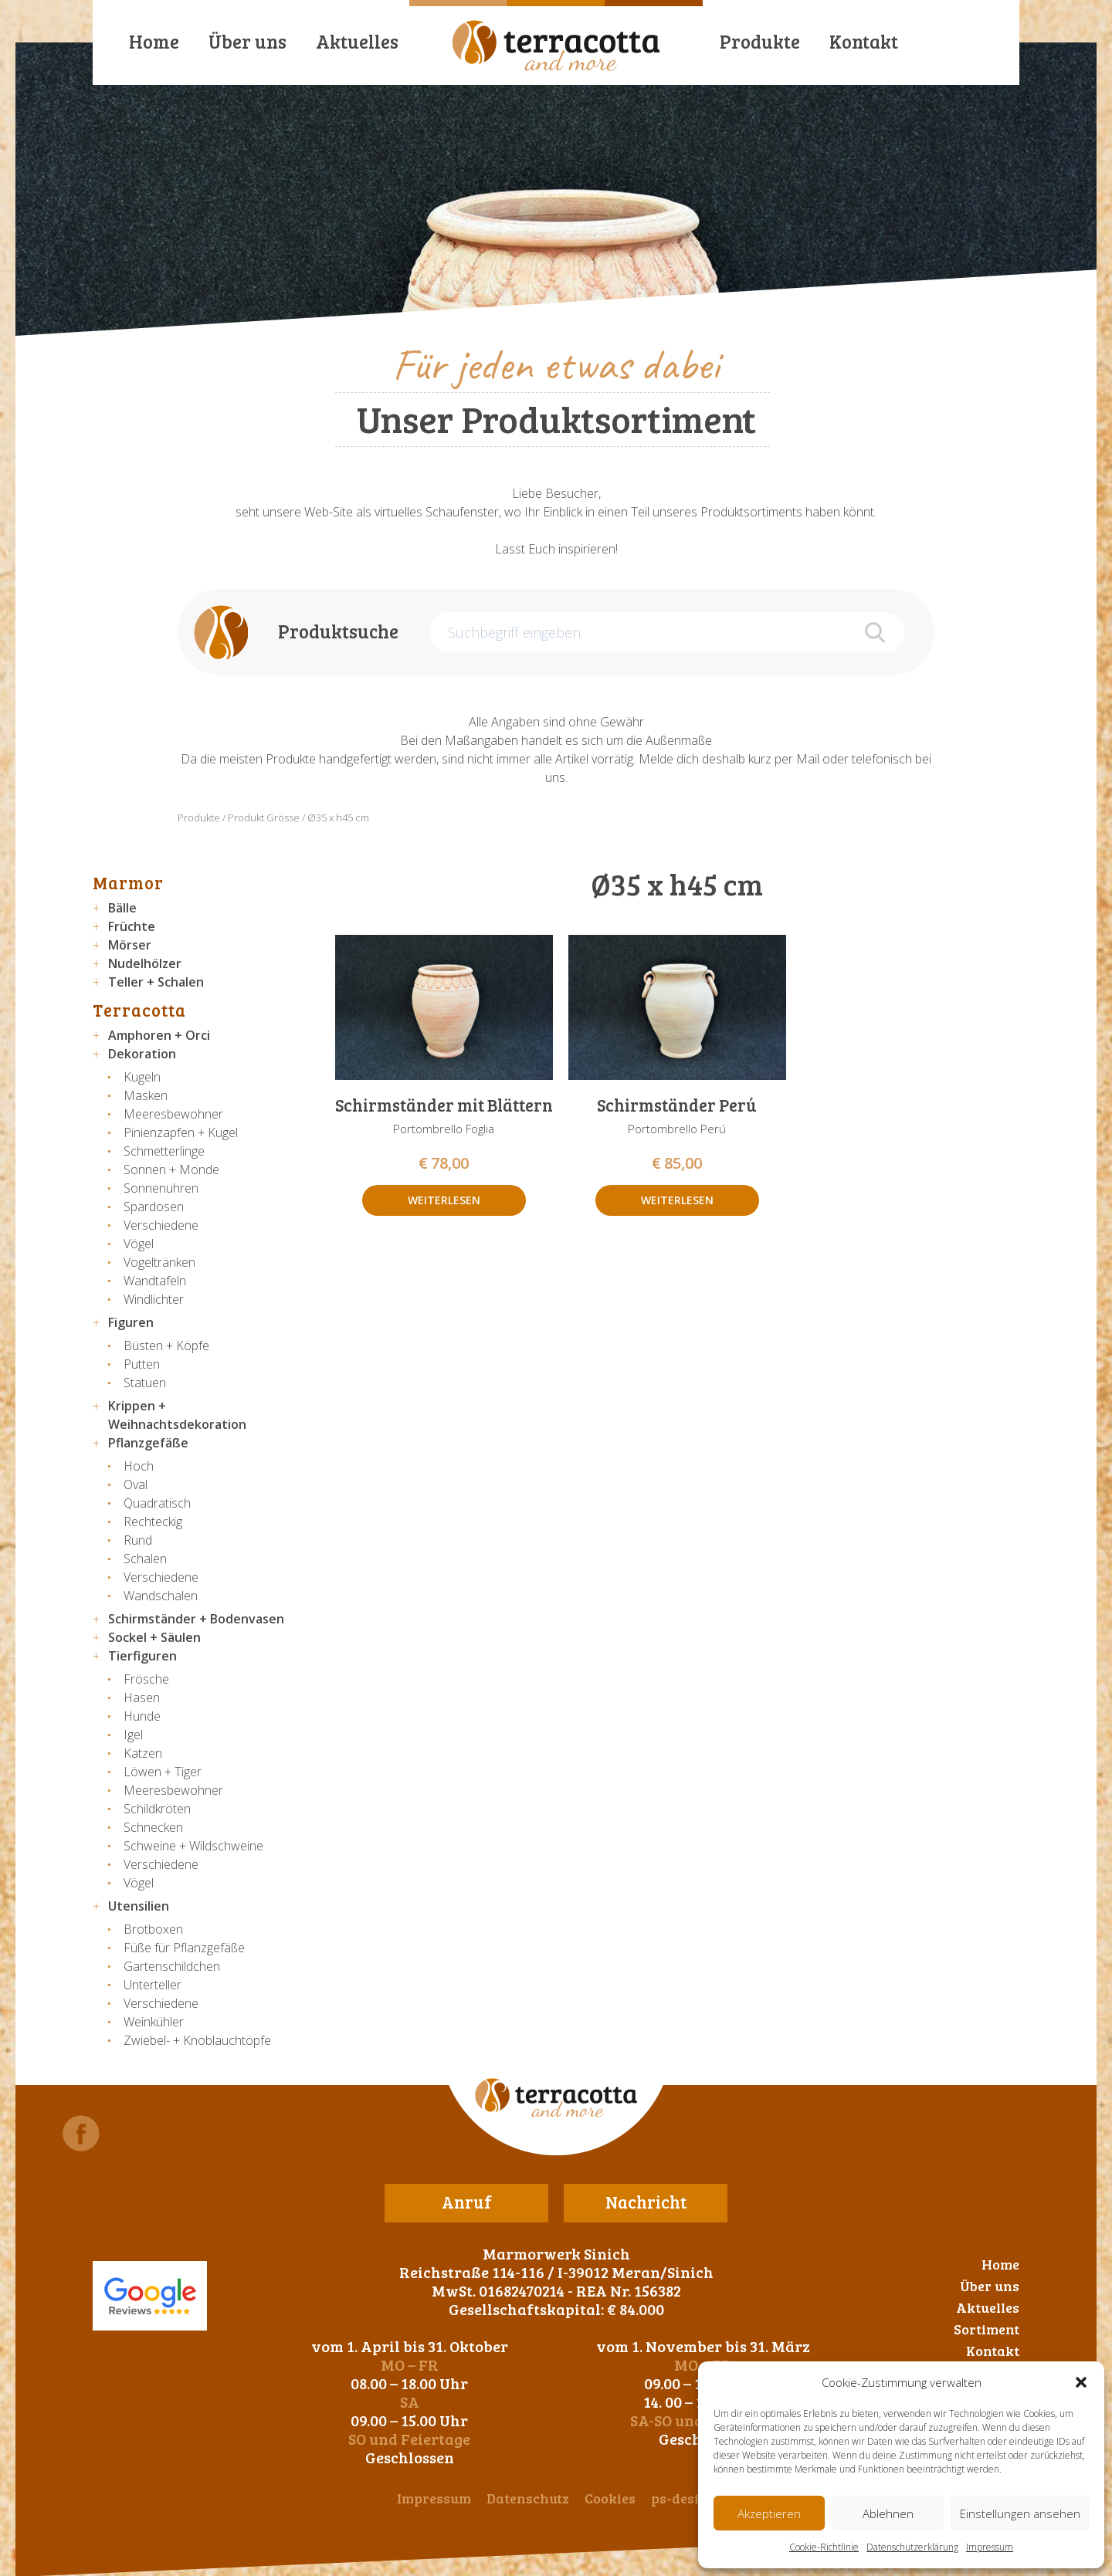  Describe the element at coordinates (196, 1618) in the screenshot. I see `Schirmständer + Bodenvasen` at that location.